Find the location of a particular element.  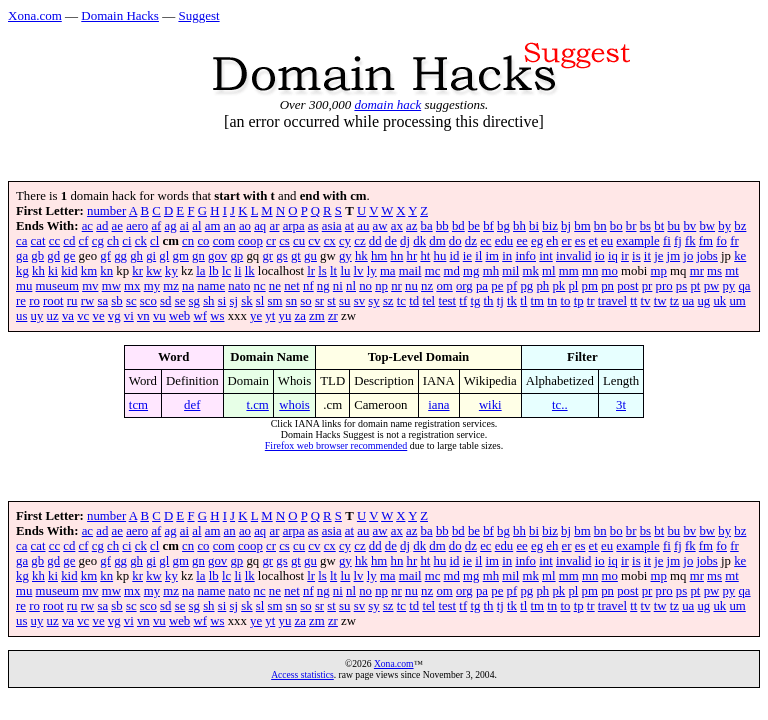

bb is located at coordinates (442, 226).